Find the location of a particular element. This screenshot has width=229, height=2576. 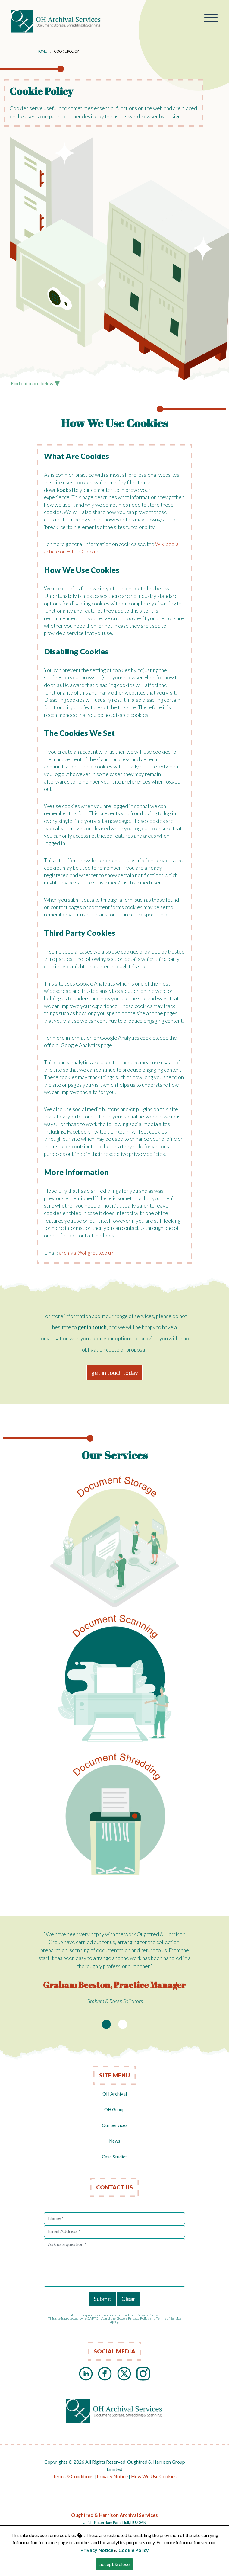

[Slide 1] is located at coordinates (106, 2024).